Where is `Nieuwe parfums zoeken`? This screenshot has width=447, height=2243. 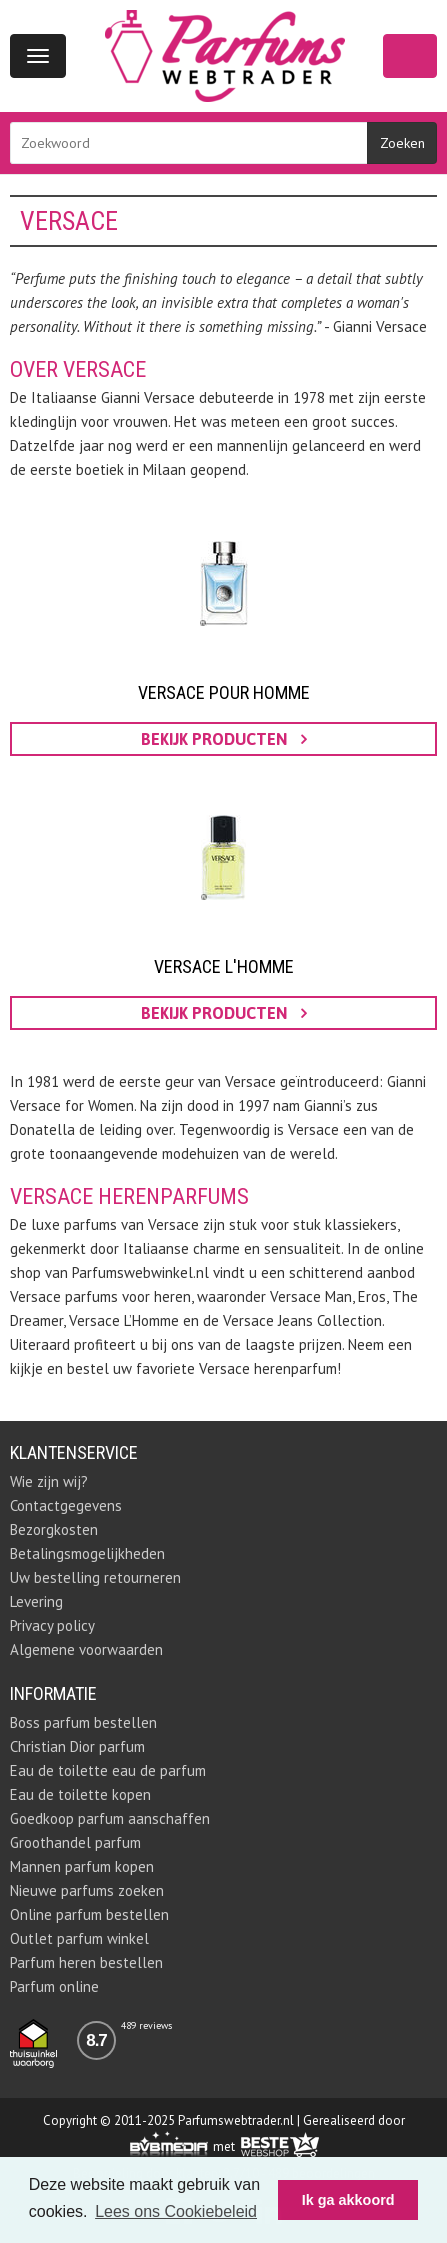
Nieuwe parfums zoeken is located at coordinates (87, 1890).